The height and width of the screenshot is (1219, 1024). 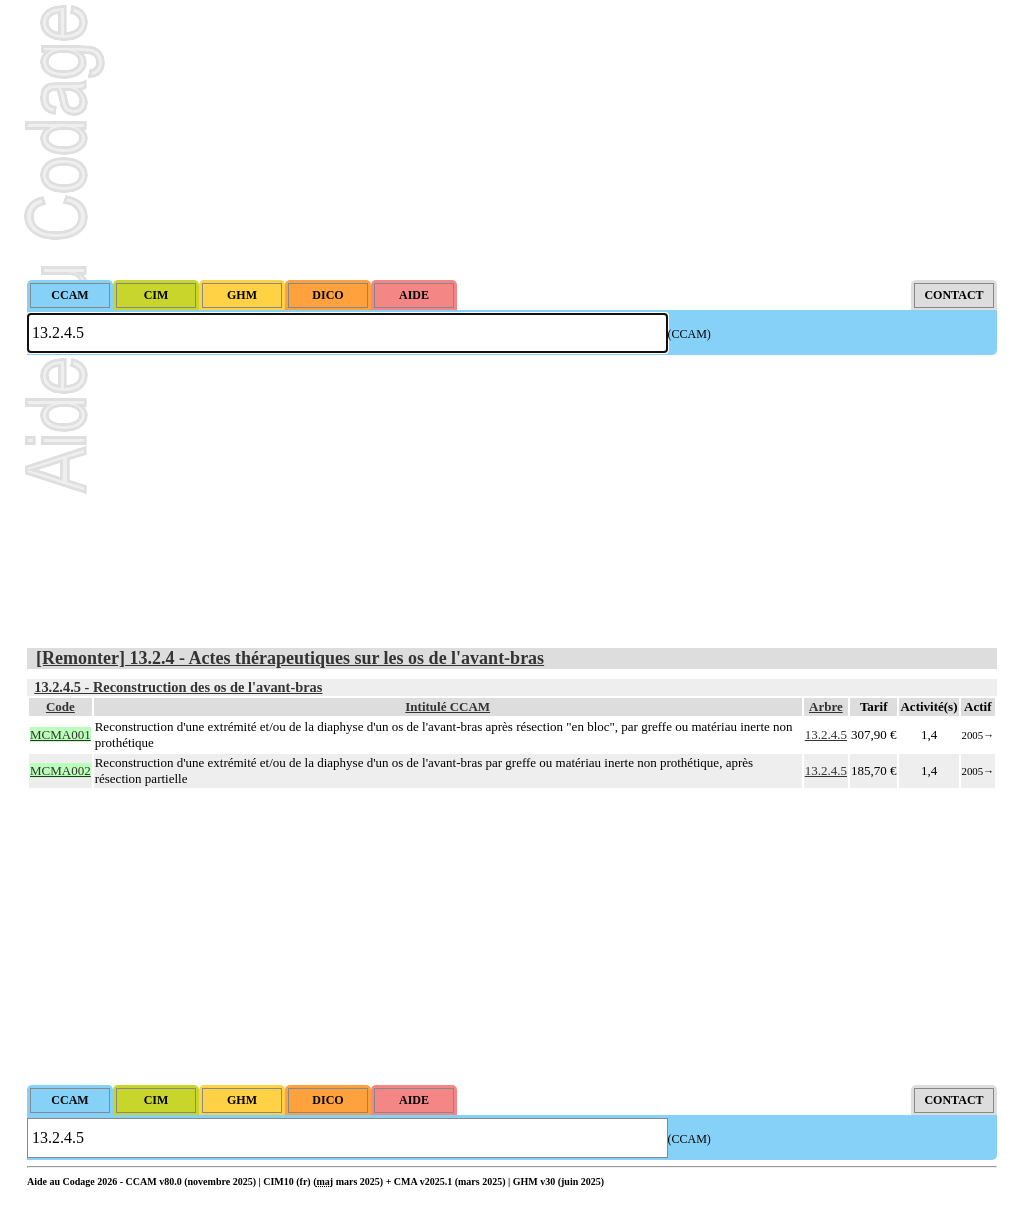 I want to click on [Advertisement], so click(x=512, y=140).